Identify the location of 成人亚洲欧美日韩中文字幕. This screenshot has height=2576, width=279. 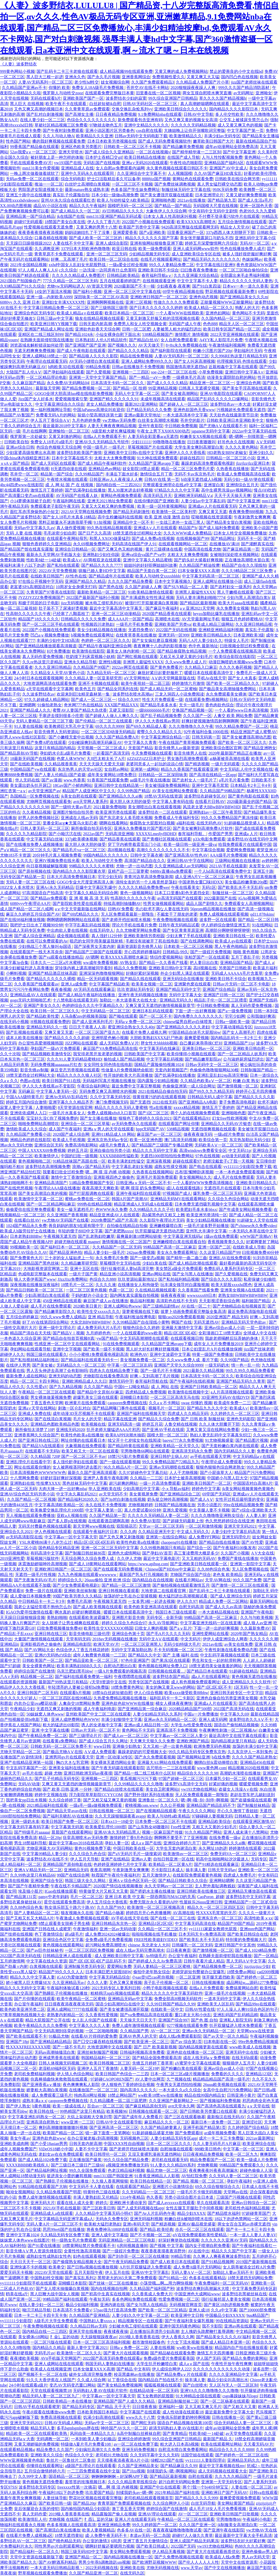
(118, 1956).